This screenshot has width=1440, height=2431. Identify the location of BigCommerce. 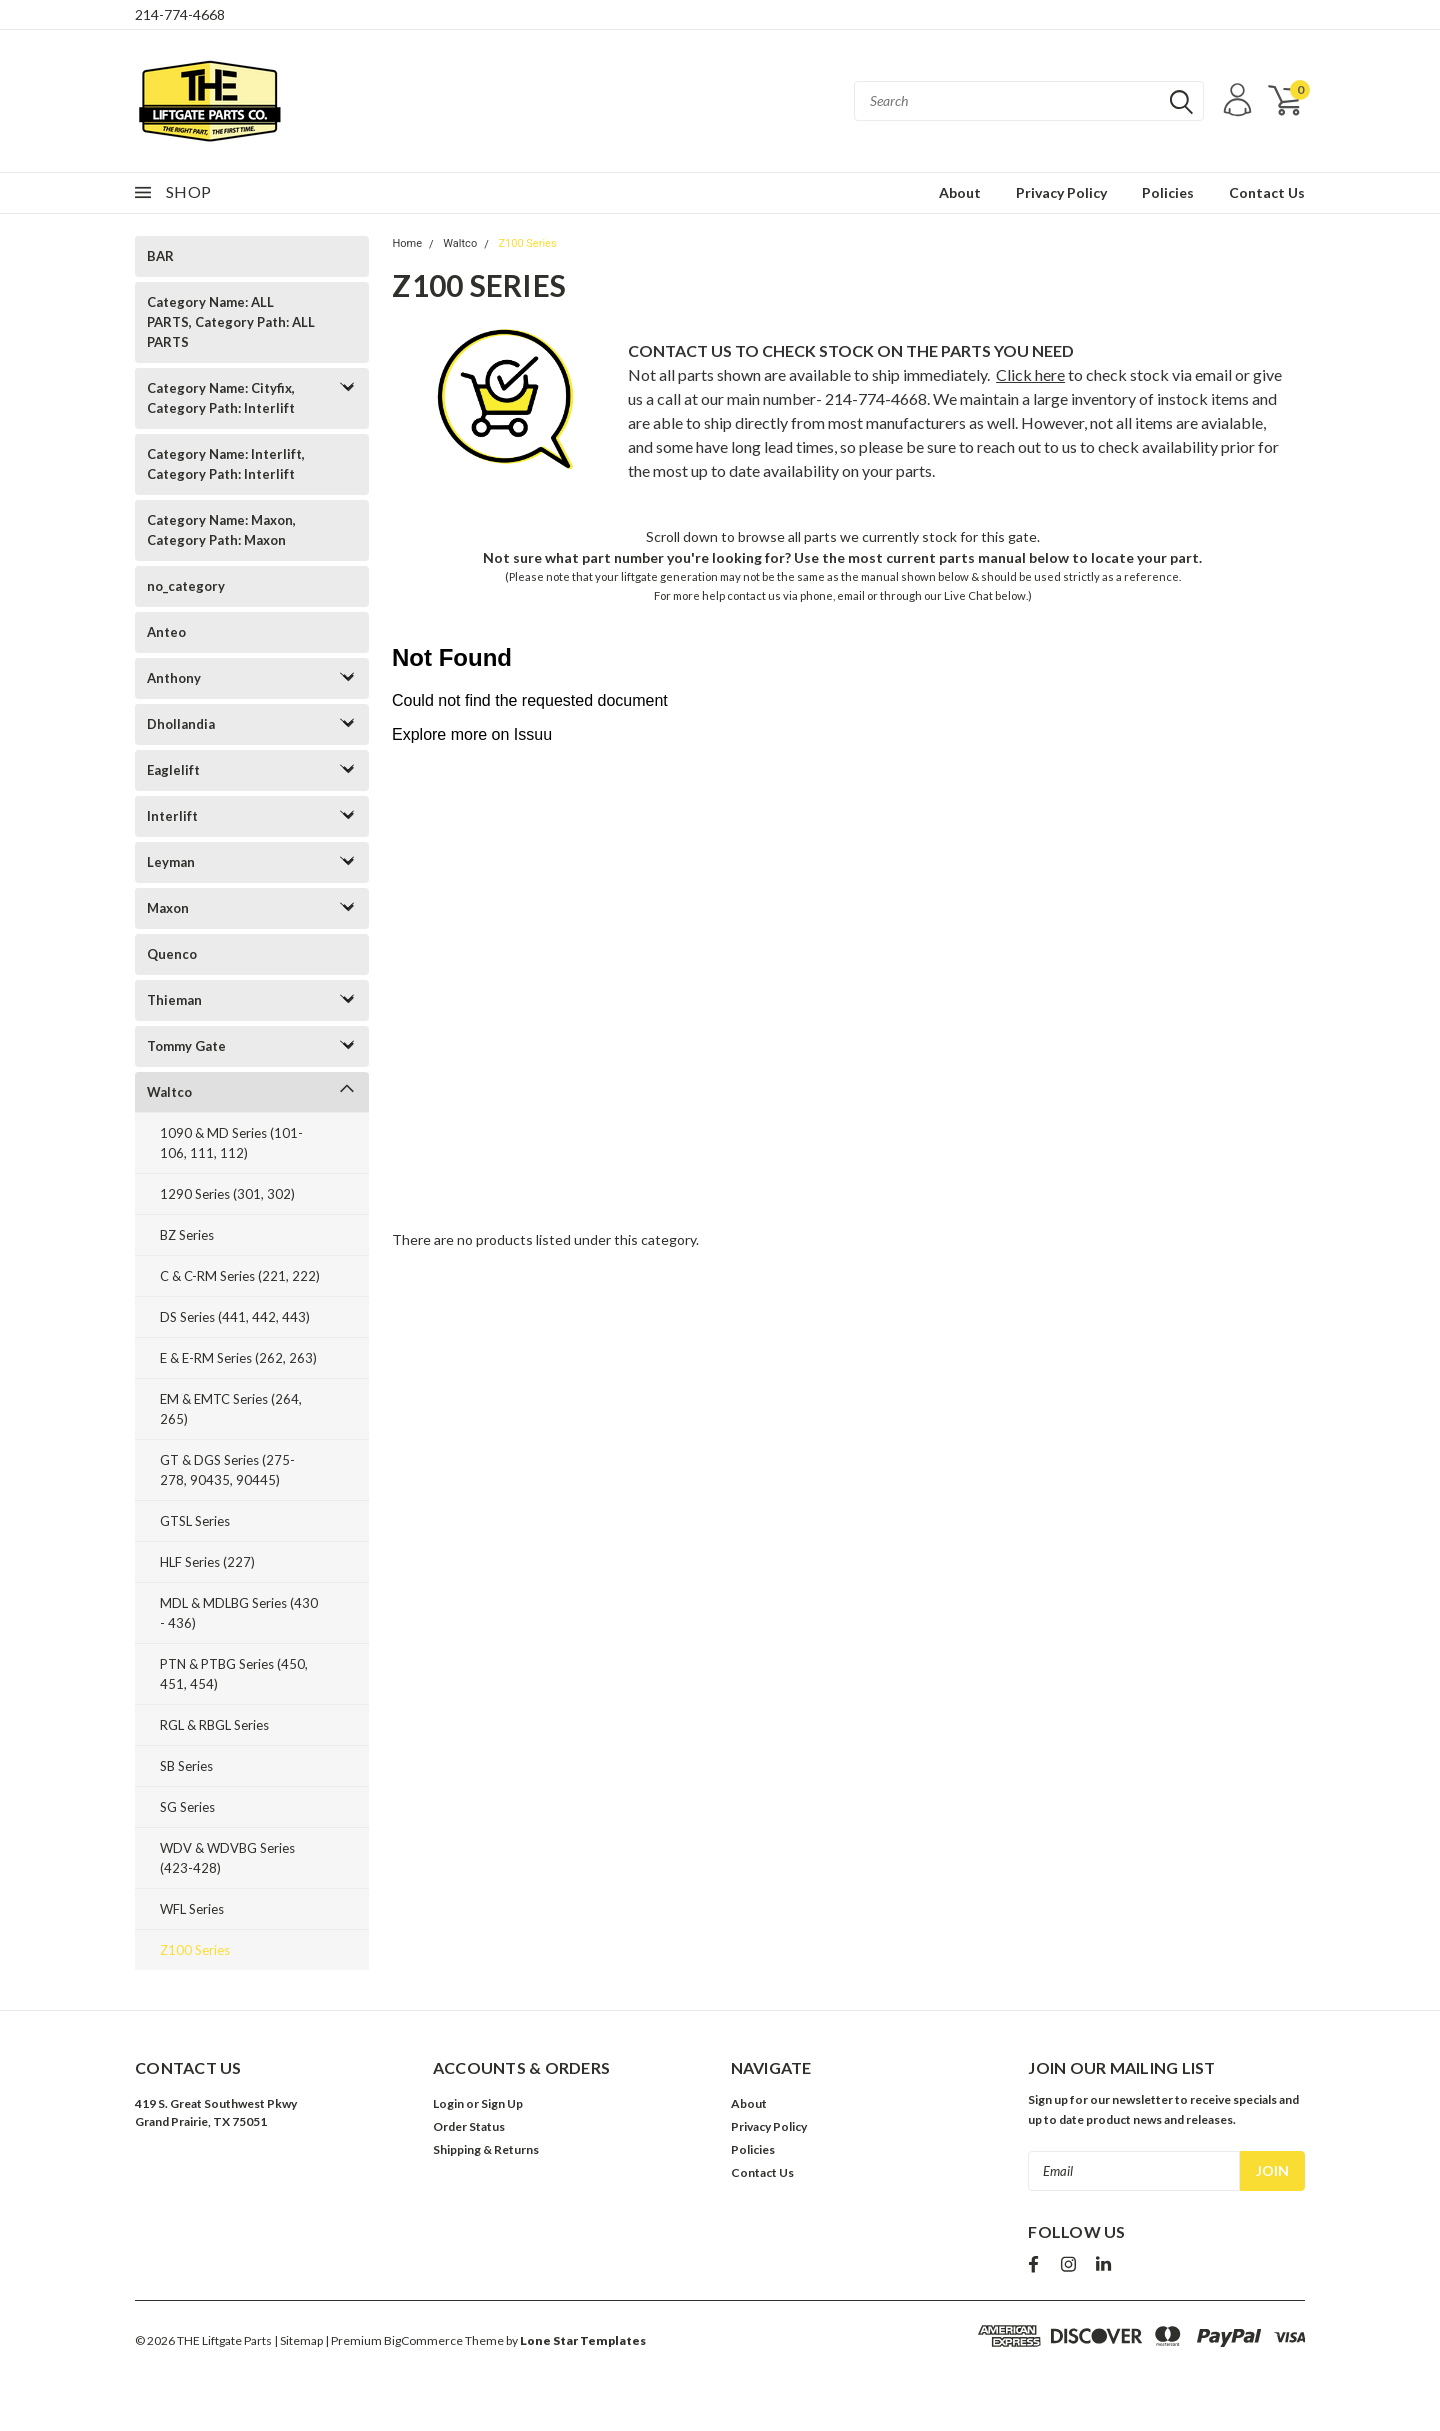
(423, 2340).